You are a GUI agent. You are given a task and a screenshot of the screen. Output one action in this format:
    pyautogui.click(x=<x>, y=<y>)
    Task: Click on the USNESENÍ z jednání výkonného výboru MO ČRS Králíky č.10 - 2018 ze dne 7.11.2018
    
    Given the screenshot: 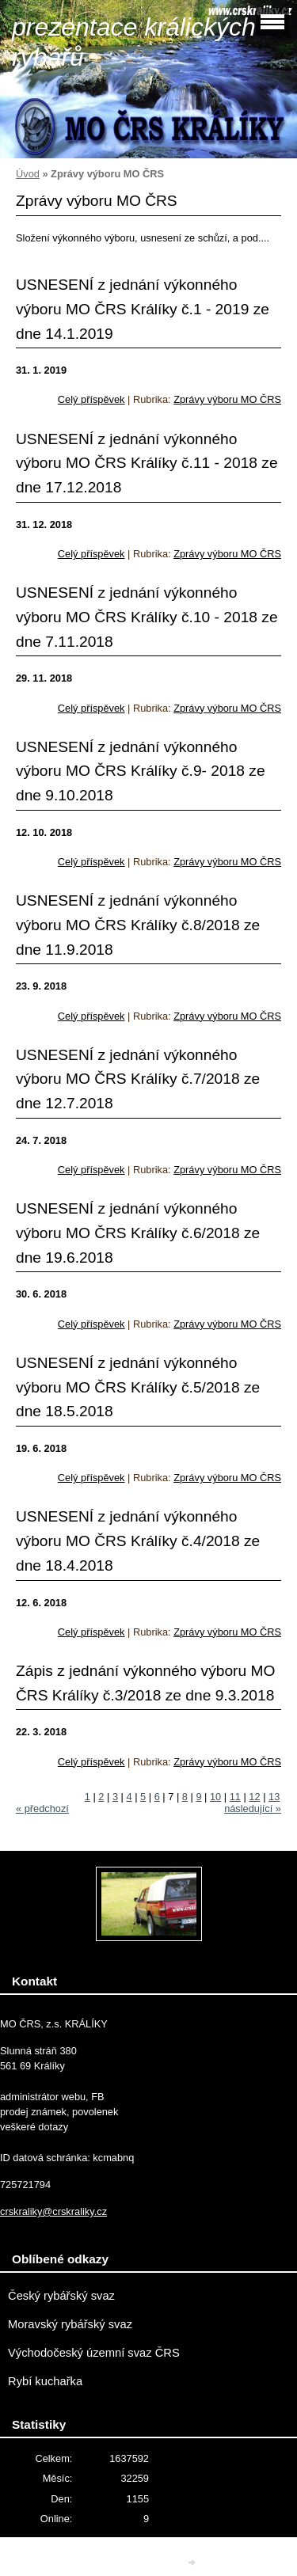 What is the action you would take?
    pyautogui.click(x=147, y=616)
    